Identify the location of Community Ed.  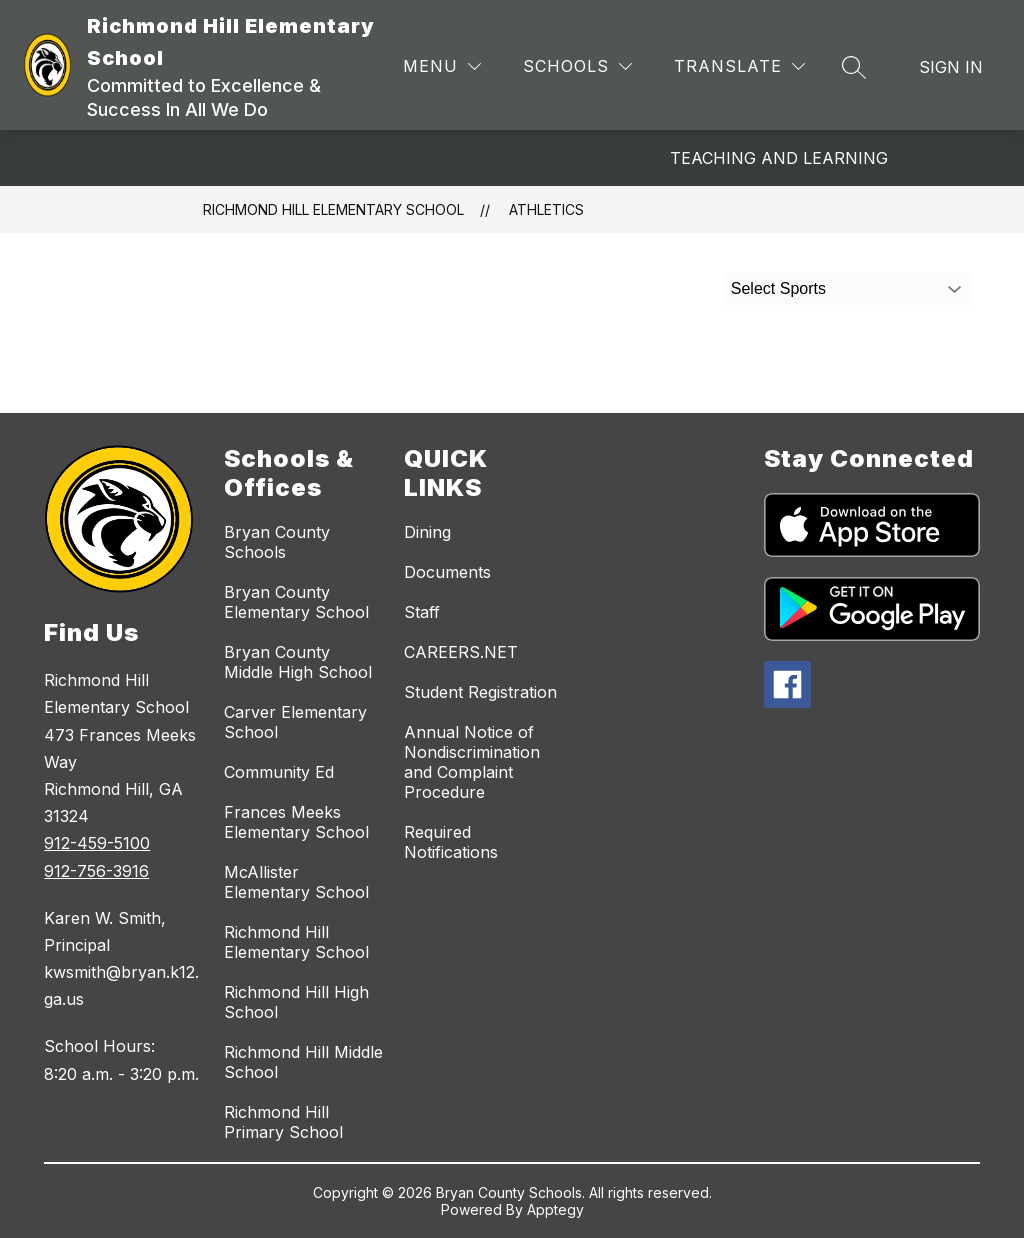
(279, 772).